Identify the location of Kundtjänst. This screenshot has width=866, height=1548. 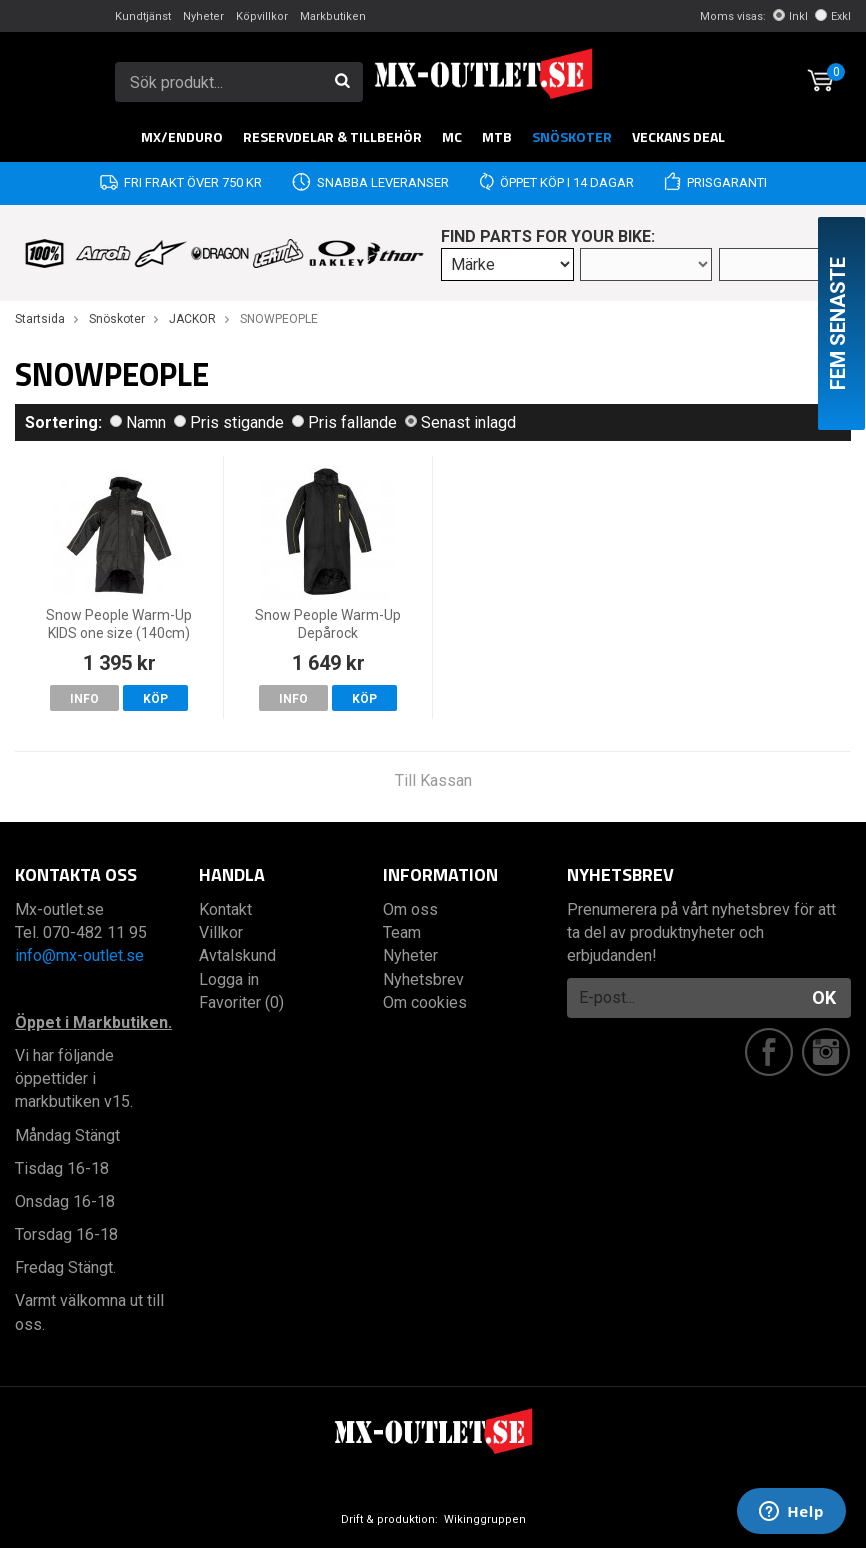
(143, 16).